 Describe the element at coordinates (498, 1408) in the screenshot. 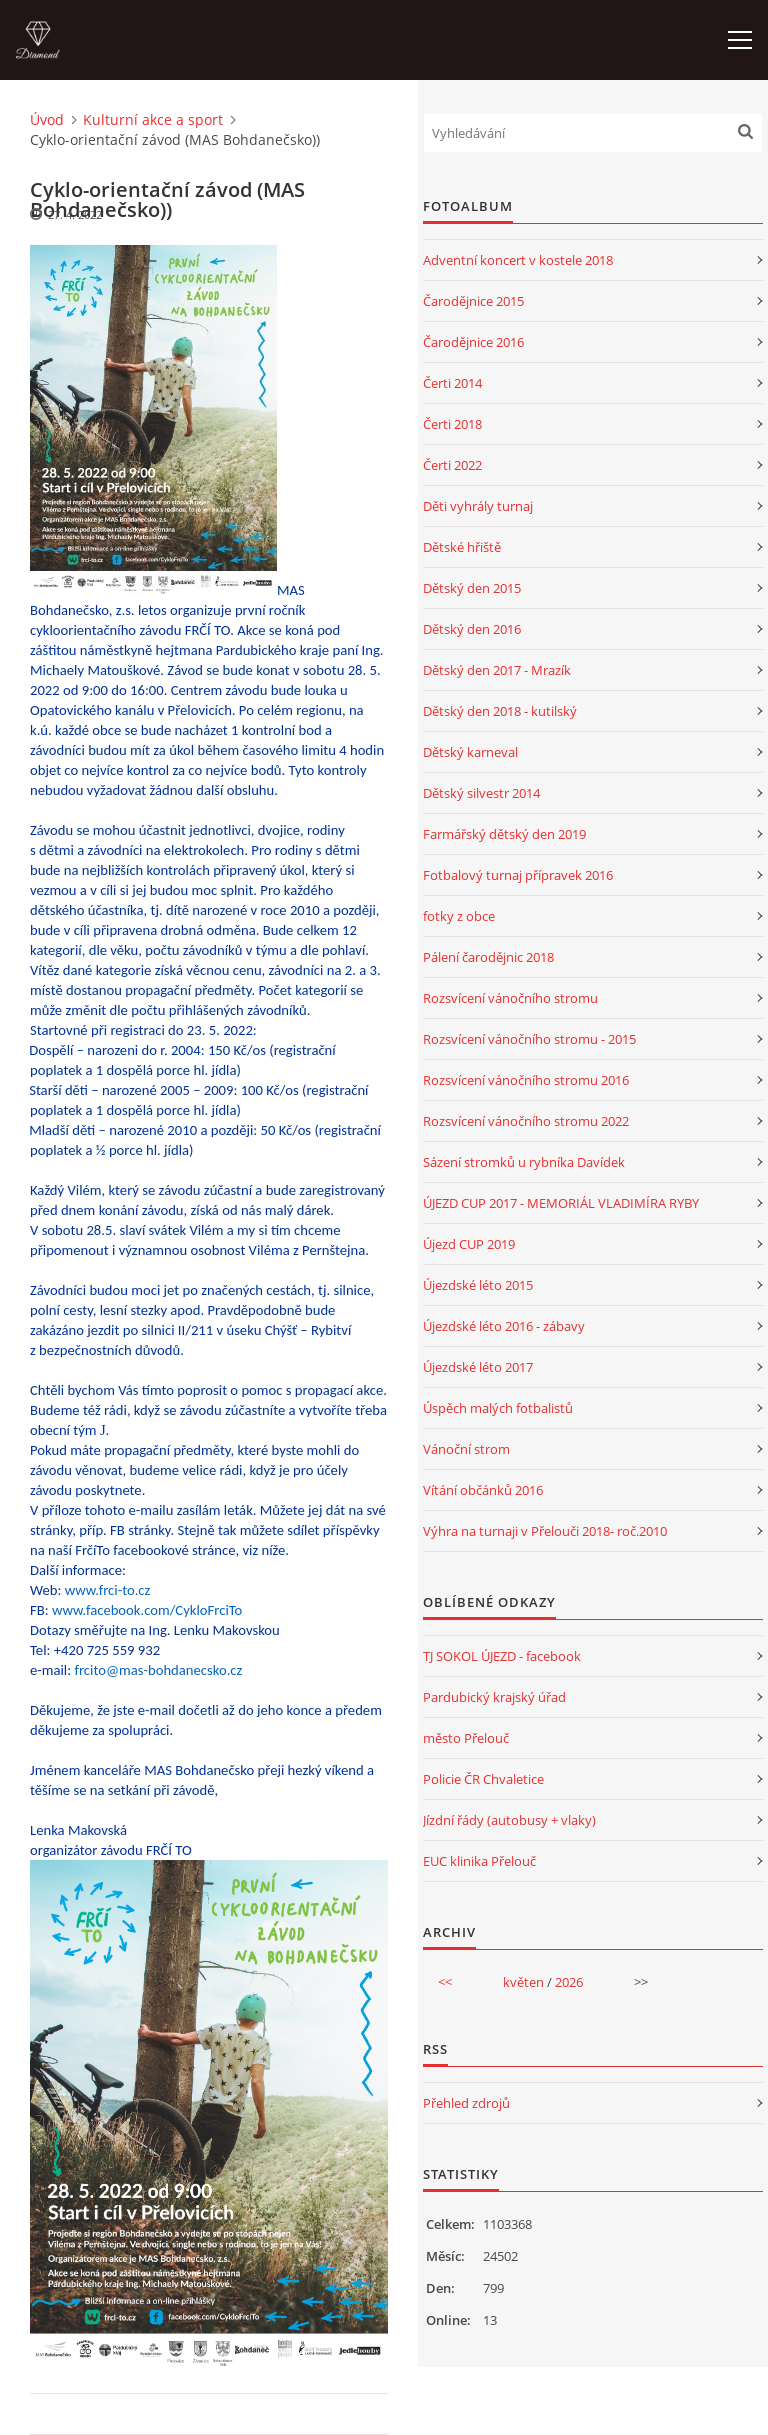

I see `Úspěch malých fotbalistů` at that location.